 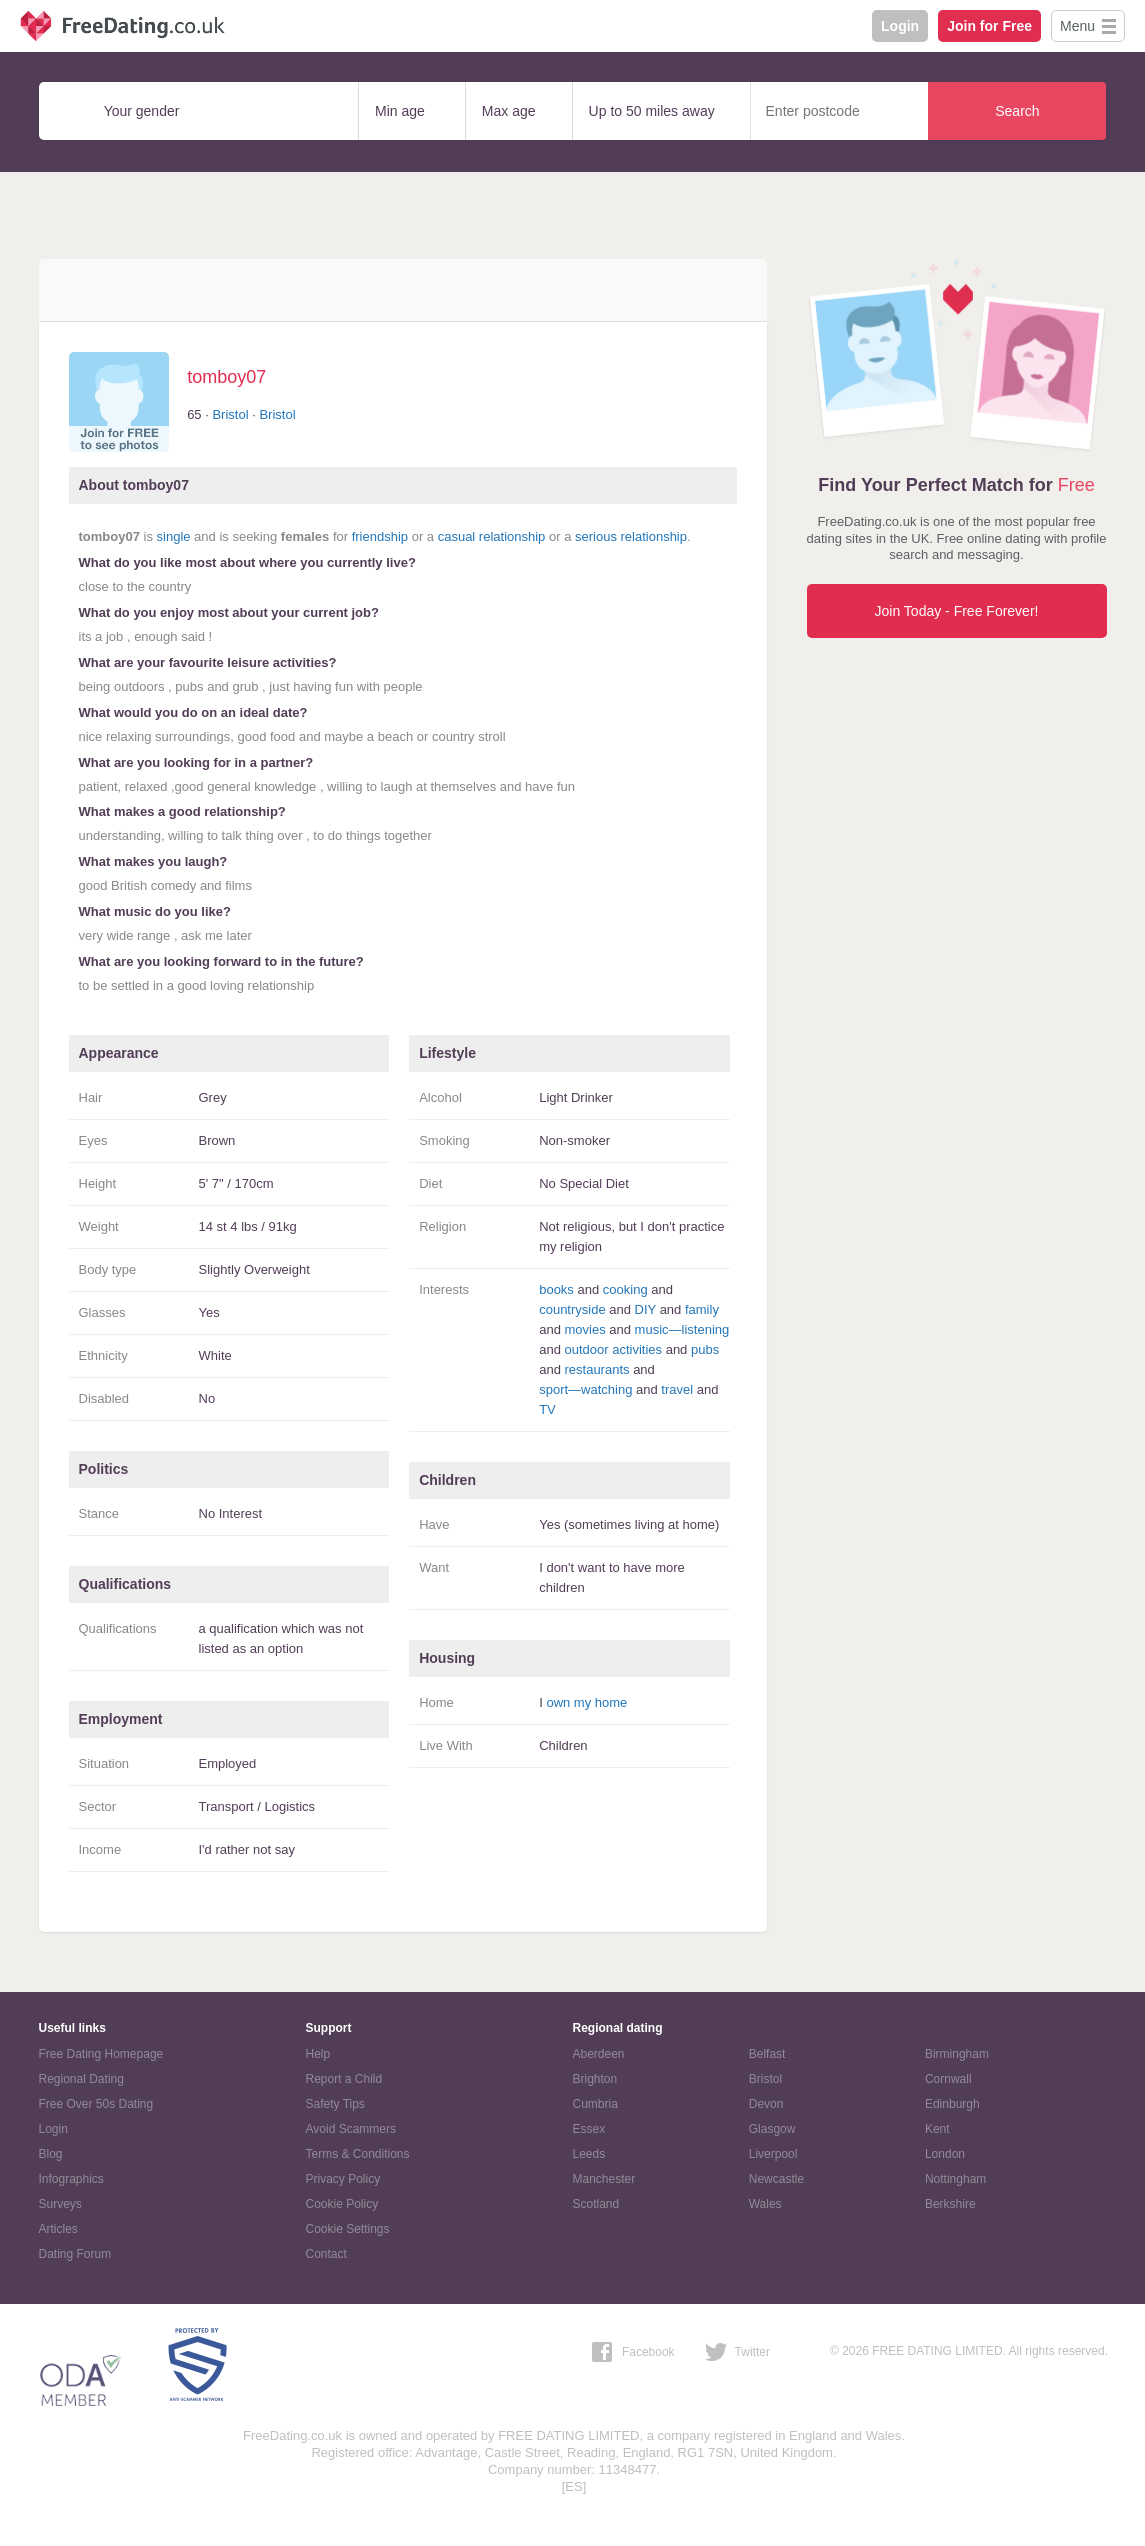 What do you see at coordinates (765, 2204) in the screenshot?
I see `Wales` at bounding box center [765, 2204].